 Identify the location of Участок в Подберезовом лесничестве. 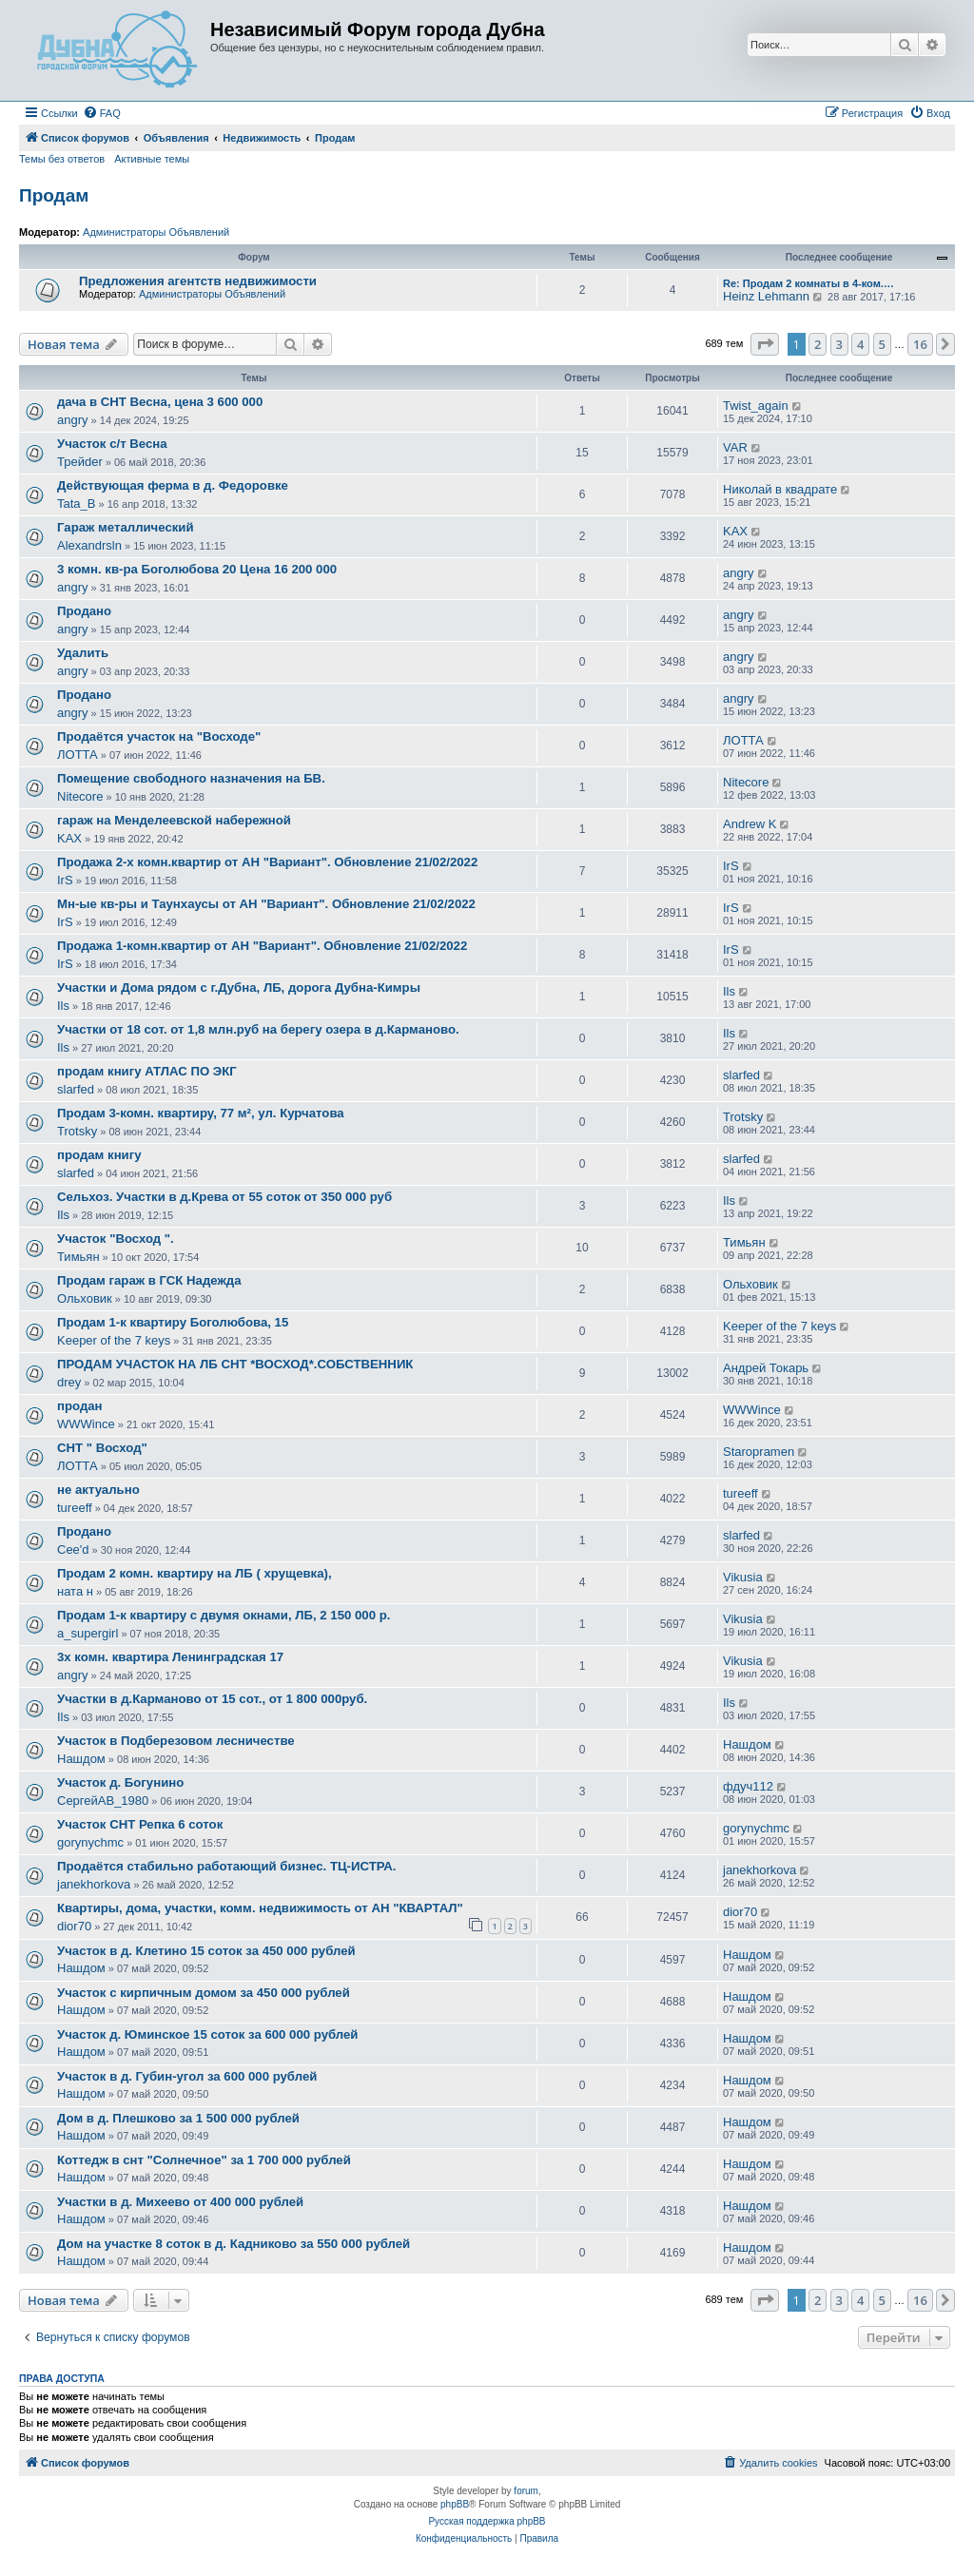
(176, 1740).